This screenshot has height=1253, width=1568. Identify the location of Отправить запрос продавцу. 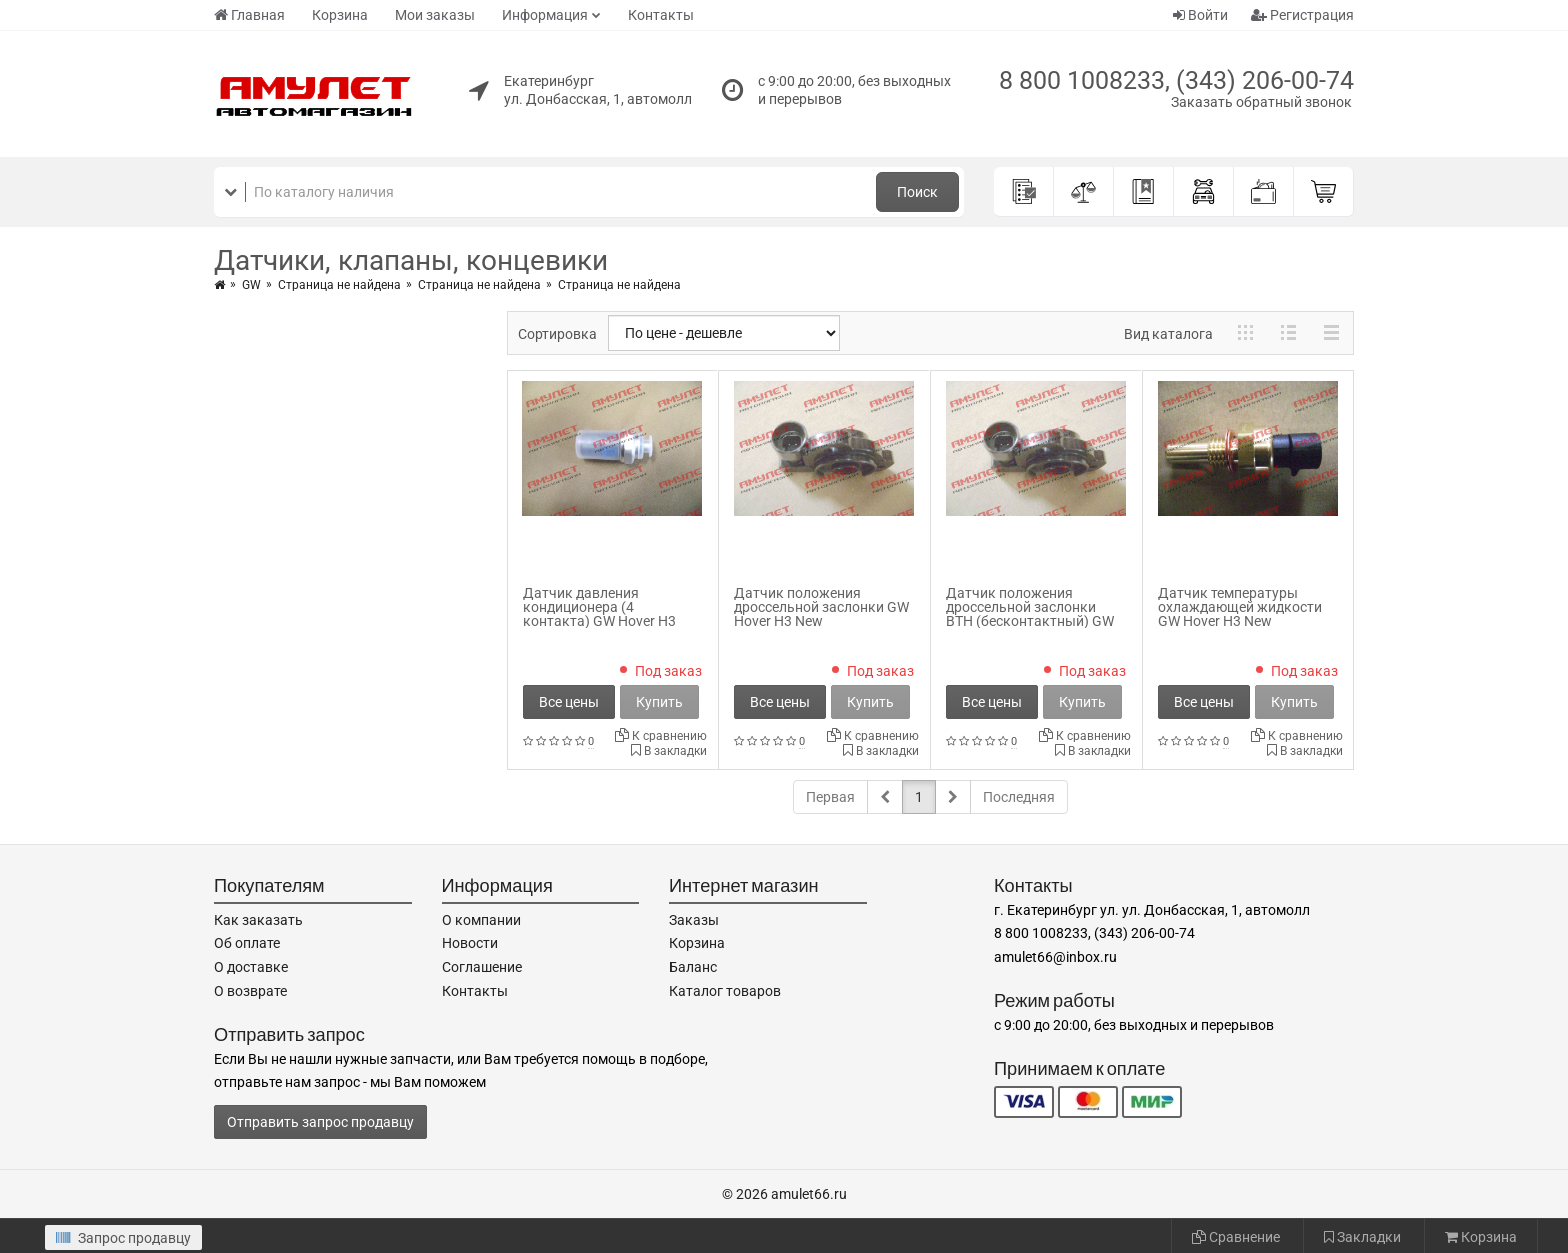
(320, 1122).